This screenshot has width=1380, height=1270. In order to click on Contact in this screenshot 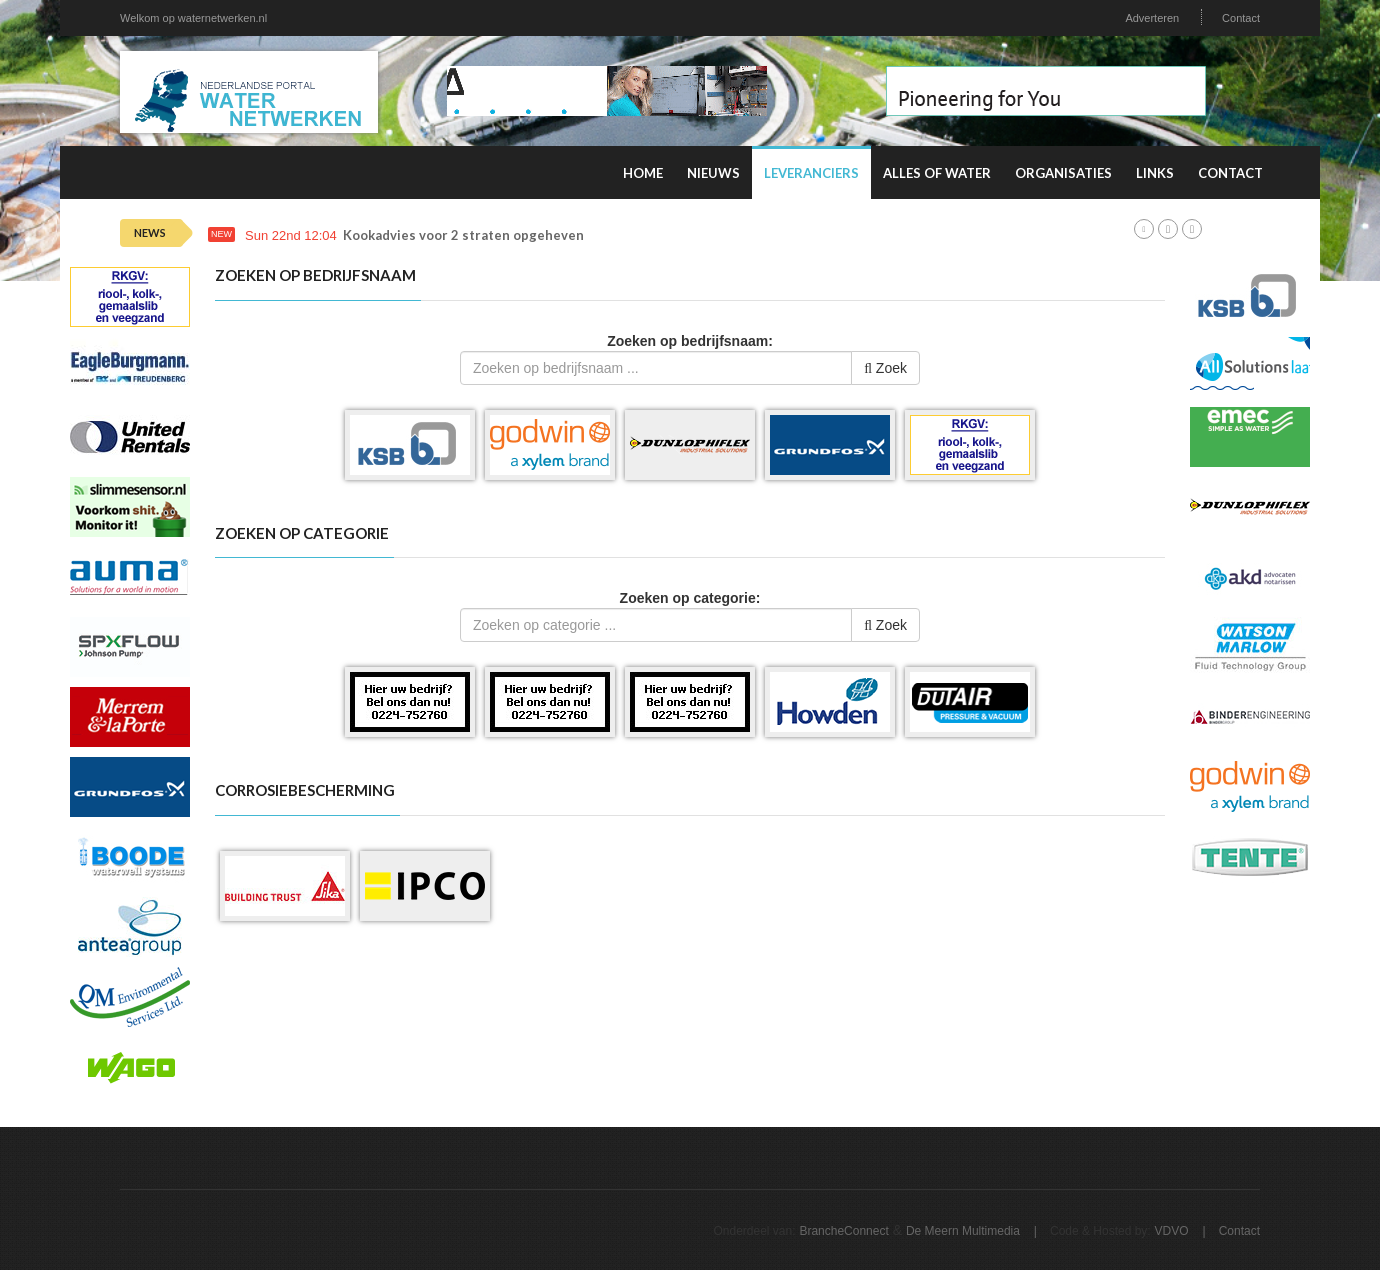, I will do `click(1241, 18)`.